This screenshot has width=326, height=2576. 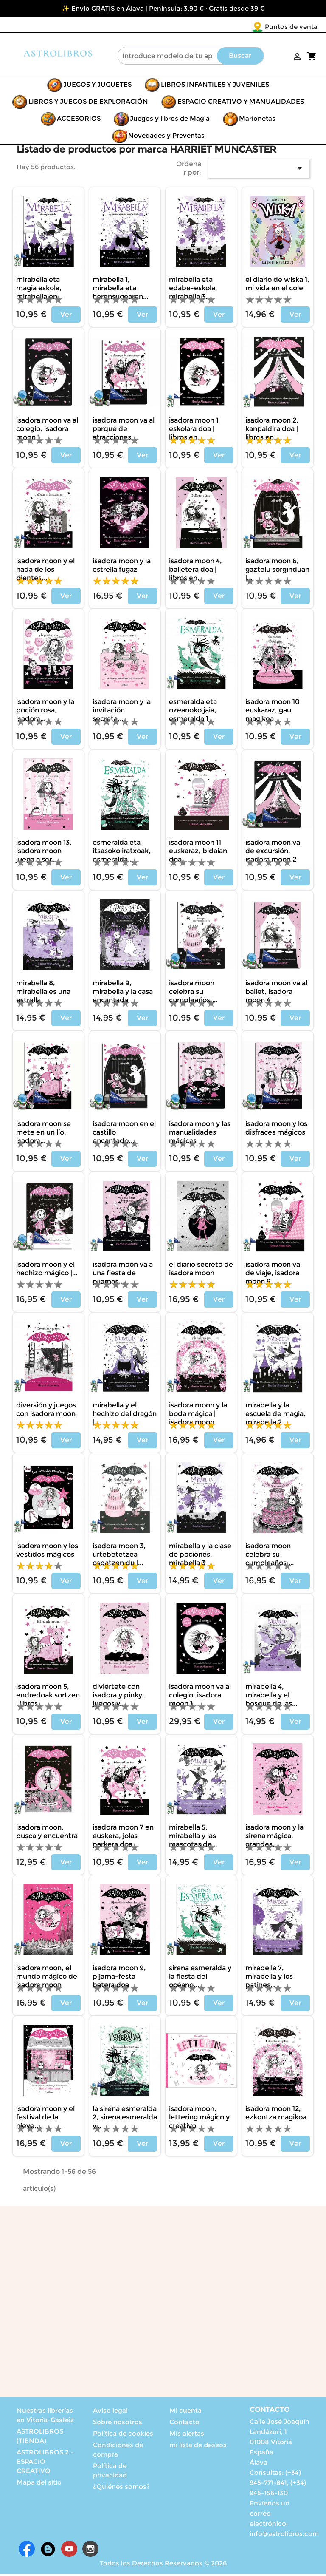 I want to click on ISADORA MOON, BUSCA Y ENCUENTRA, so click(x=47, y=1833).